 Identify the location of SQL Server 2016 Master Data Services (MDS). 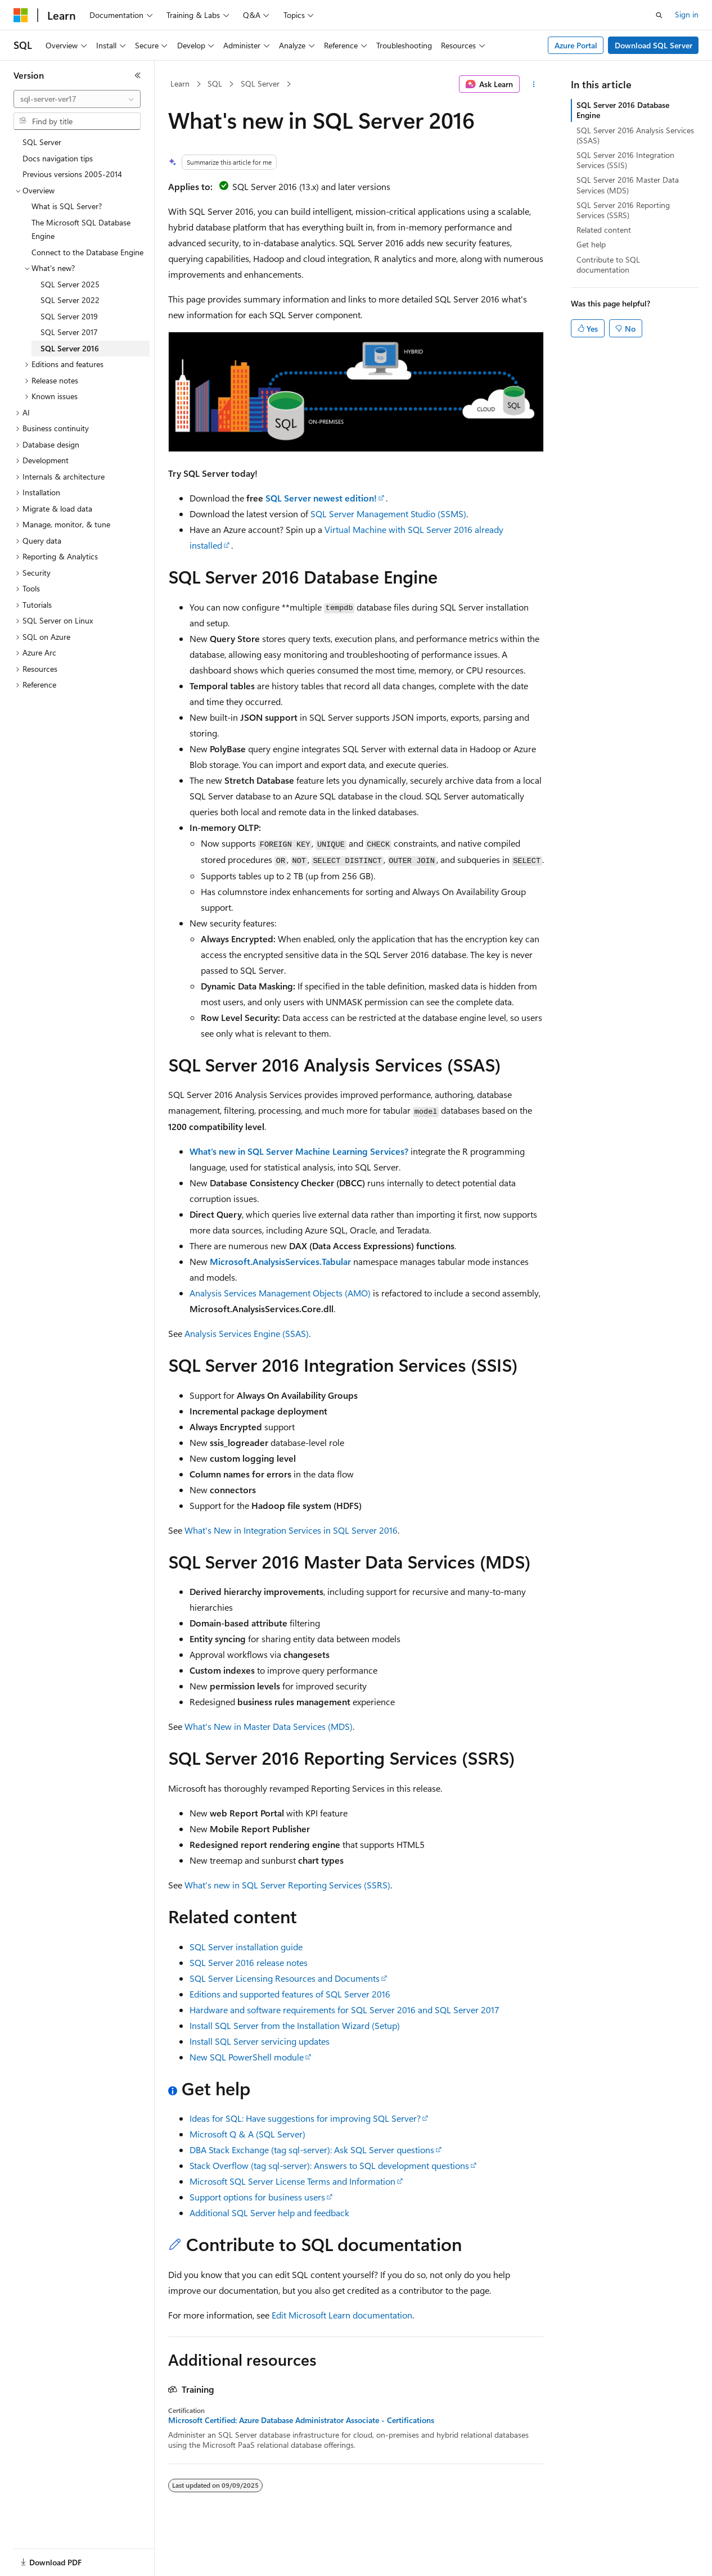
(627, 184).